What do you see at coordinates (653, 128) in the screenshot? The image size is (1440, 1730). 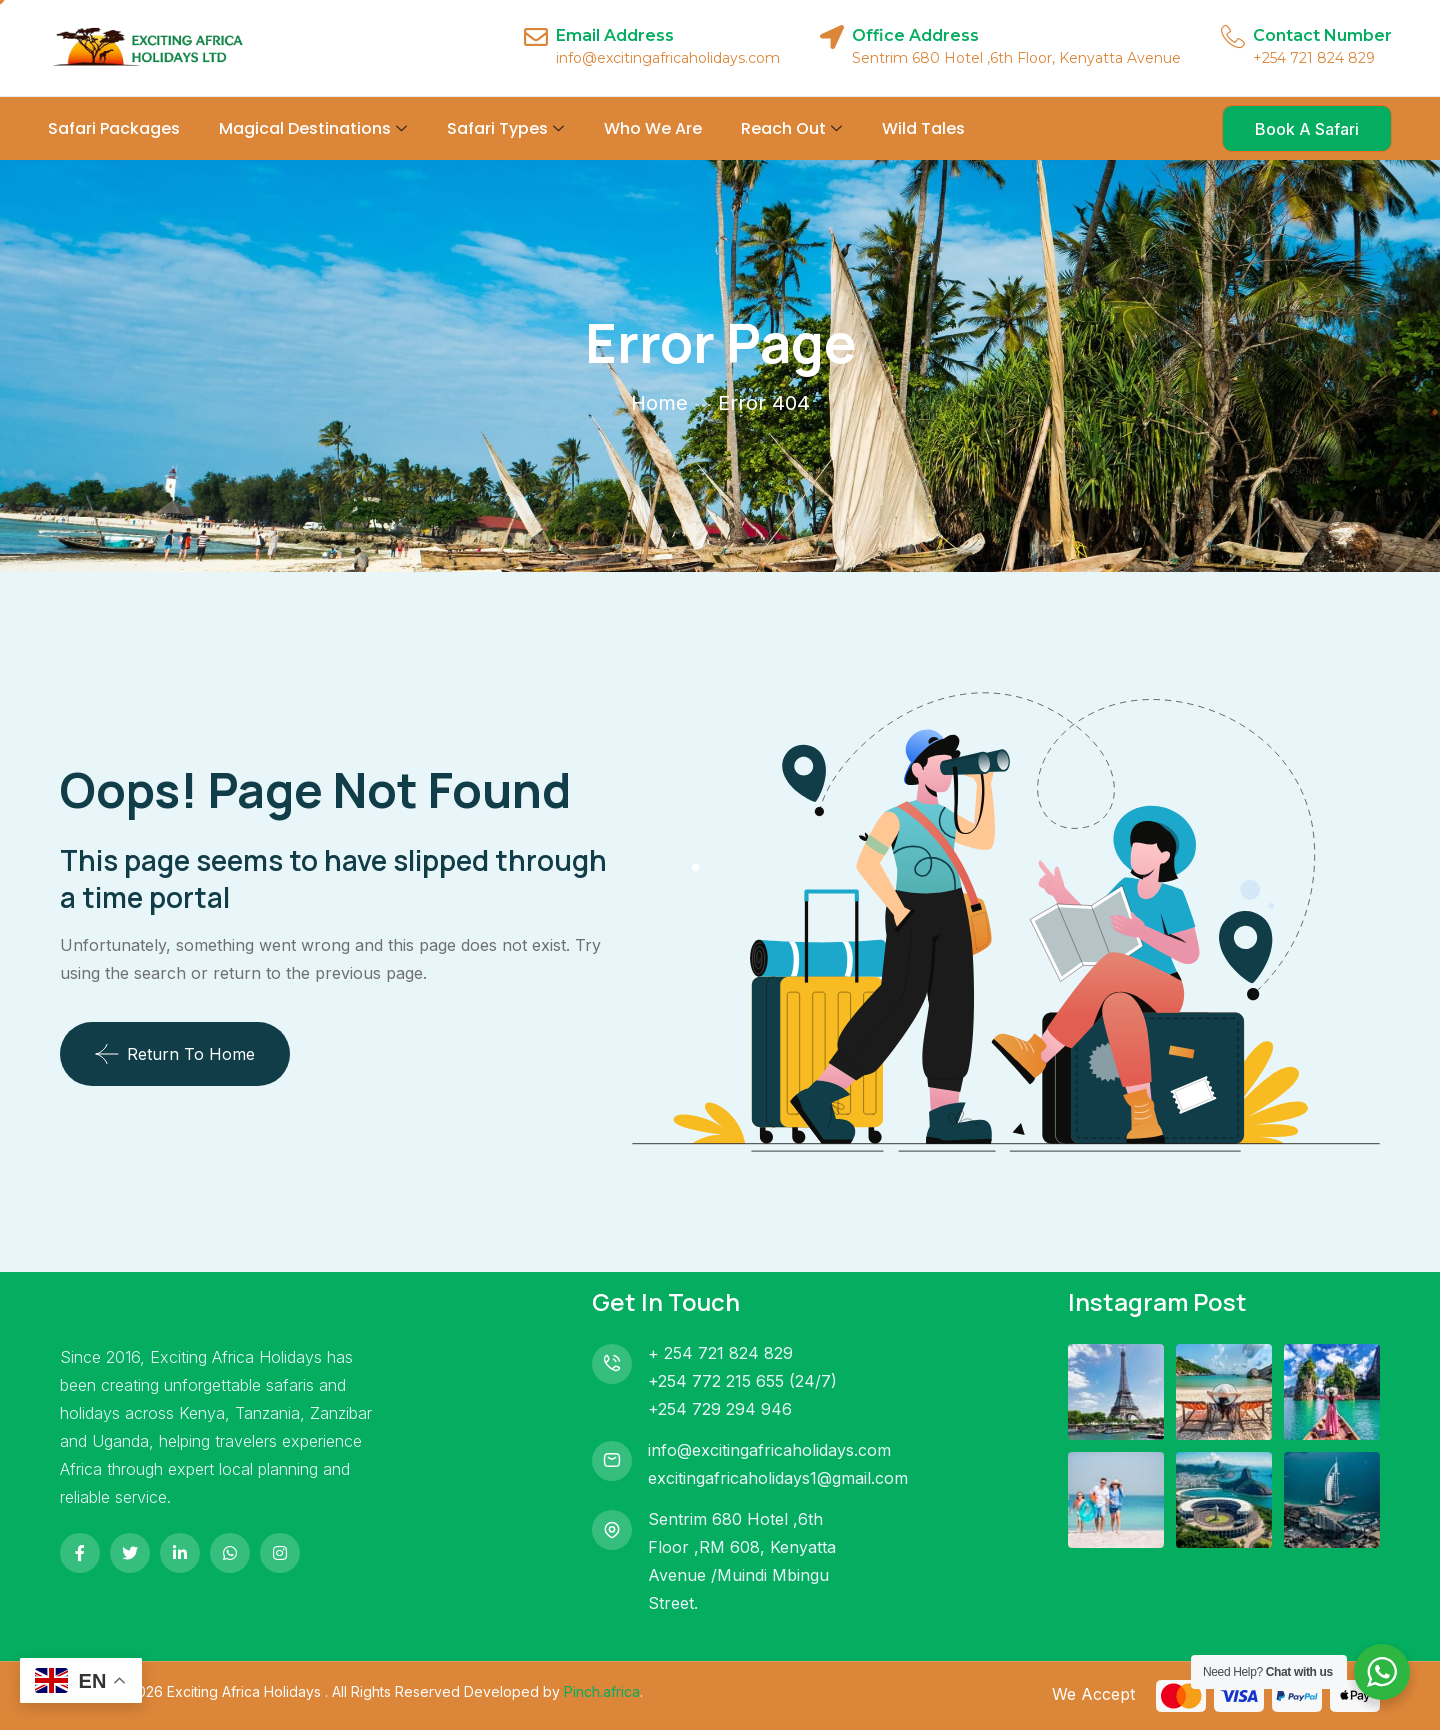 I see `Who We Are` at bounding box center [653, 128].